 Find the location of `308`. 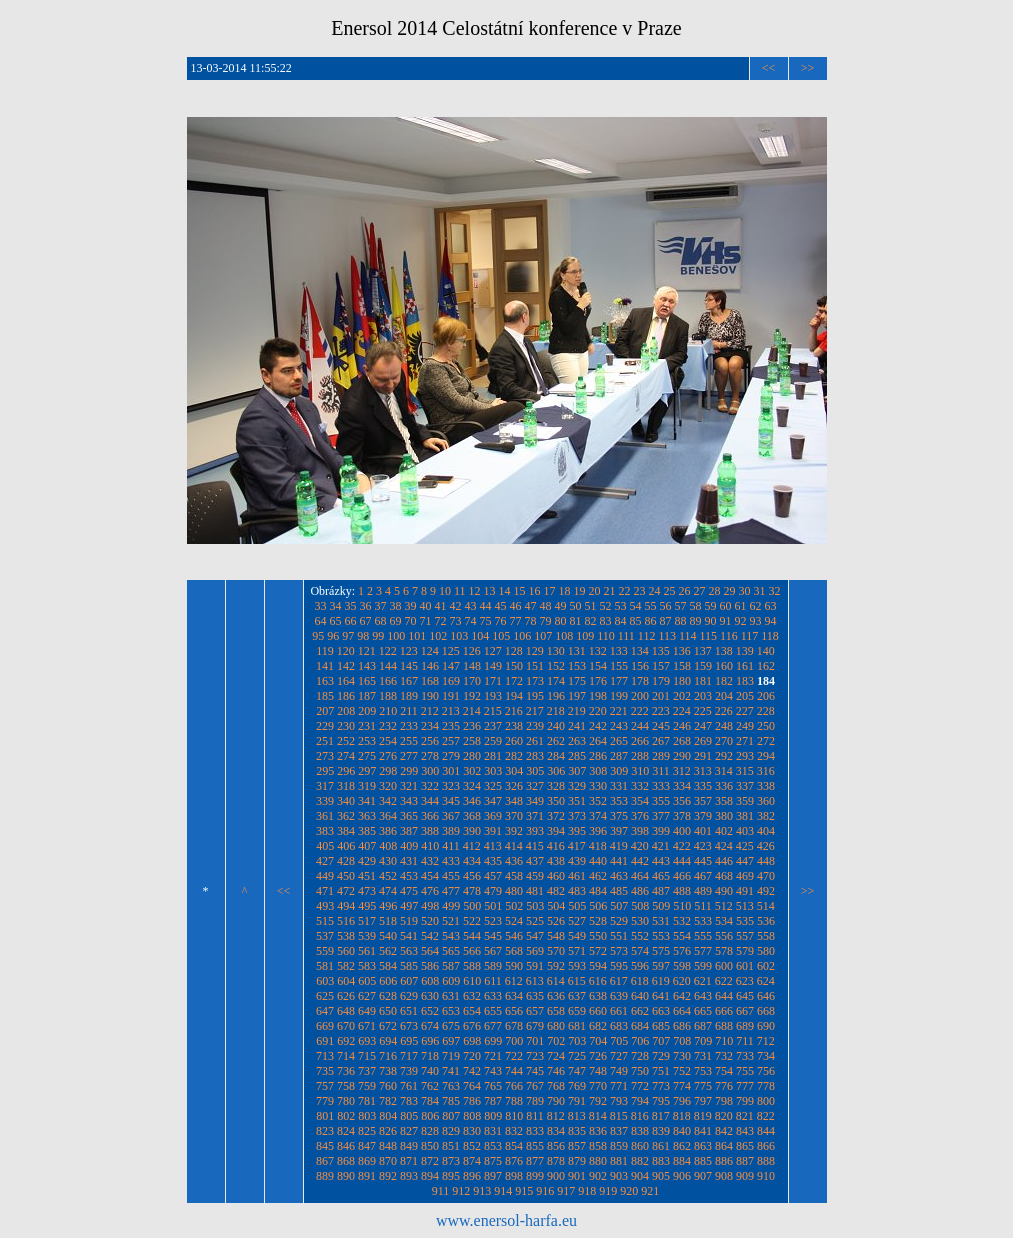

308 is located at coordinates (598, 771).